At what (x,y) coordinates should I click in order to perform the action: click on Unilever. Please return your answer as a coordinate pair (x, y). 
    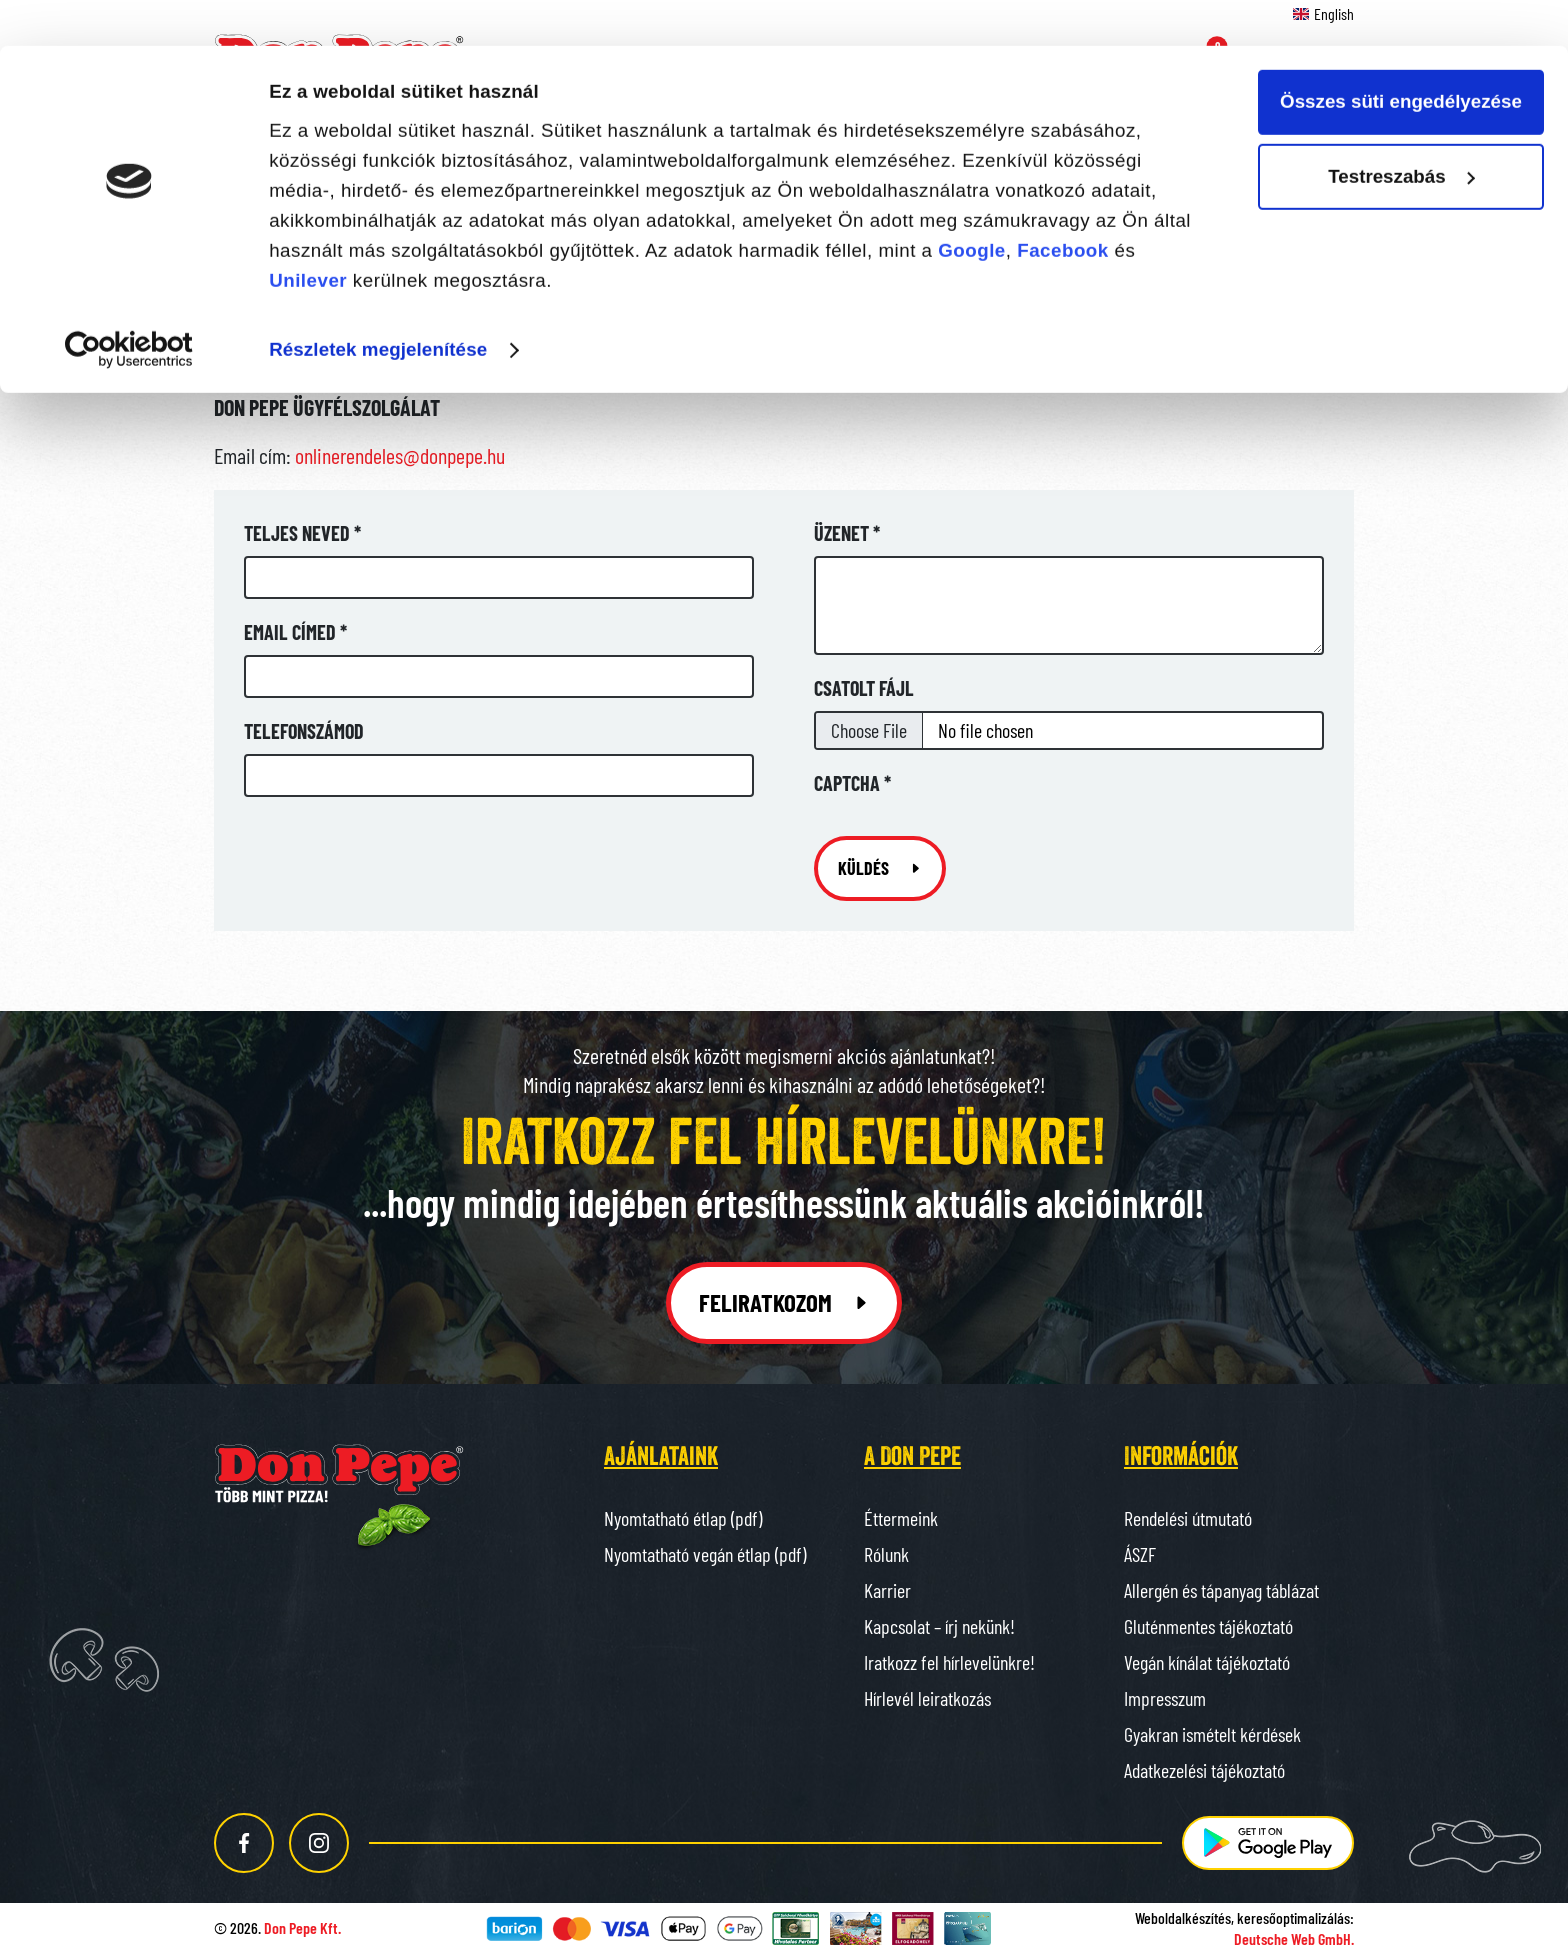
    Looking at the image, I should click on (308, 234).